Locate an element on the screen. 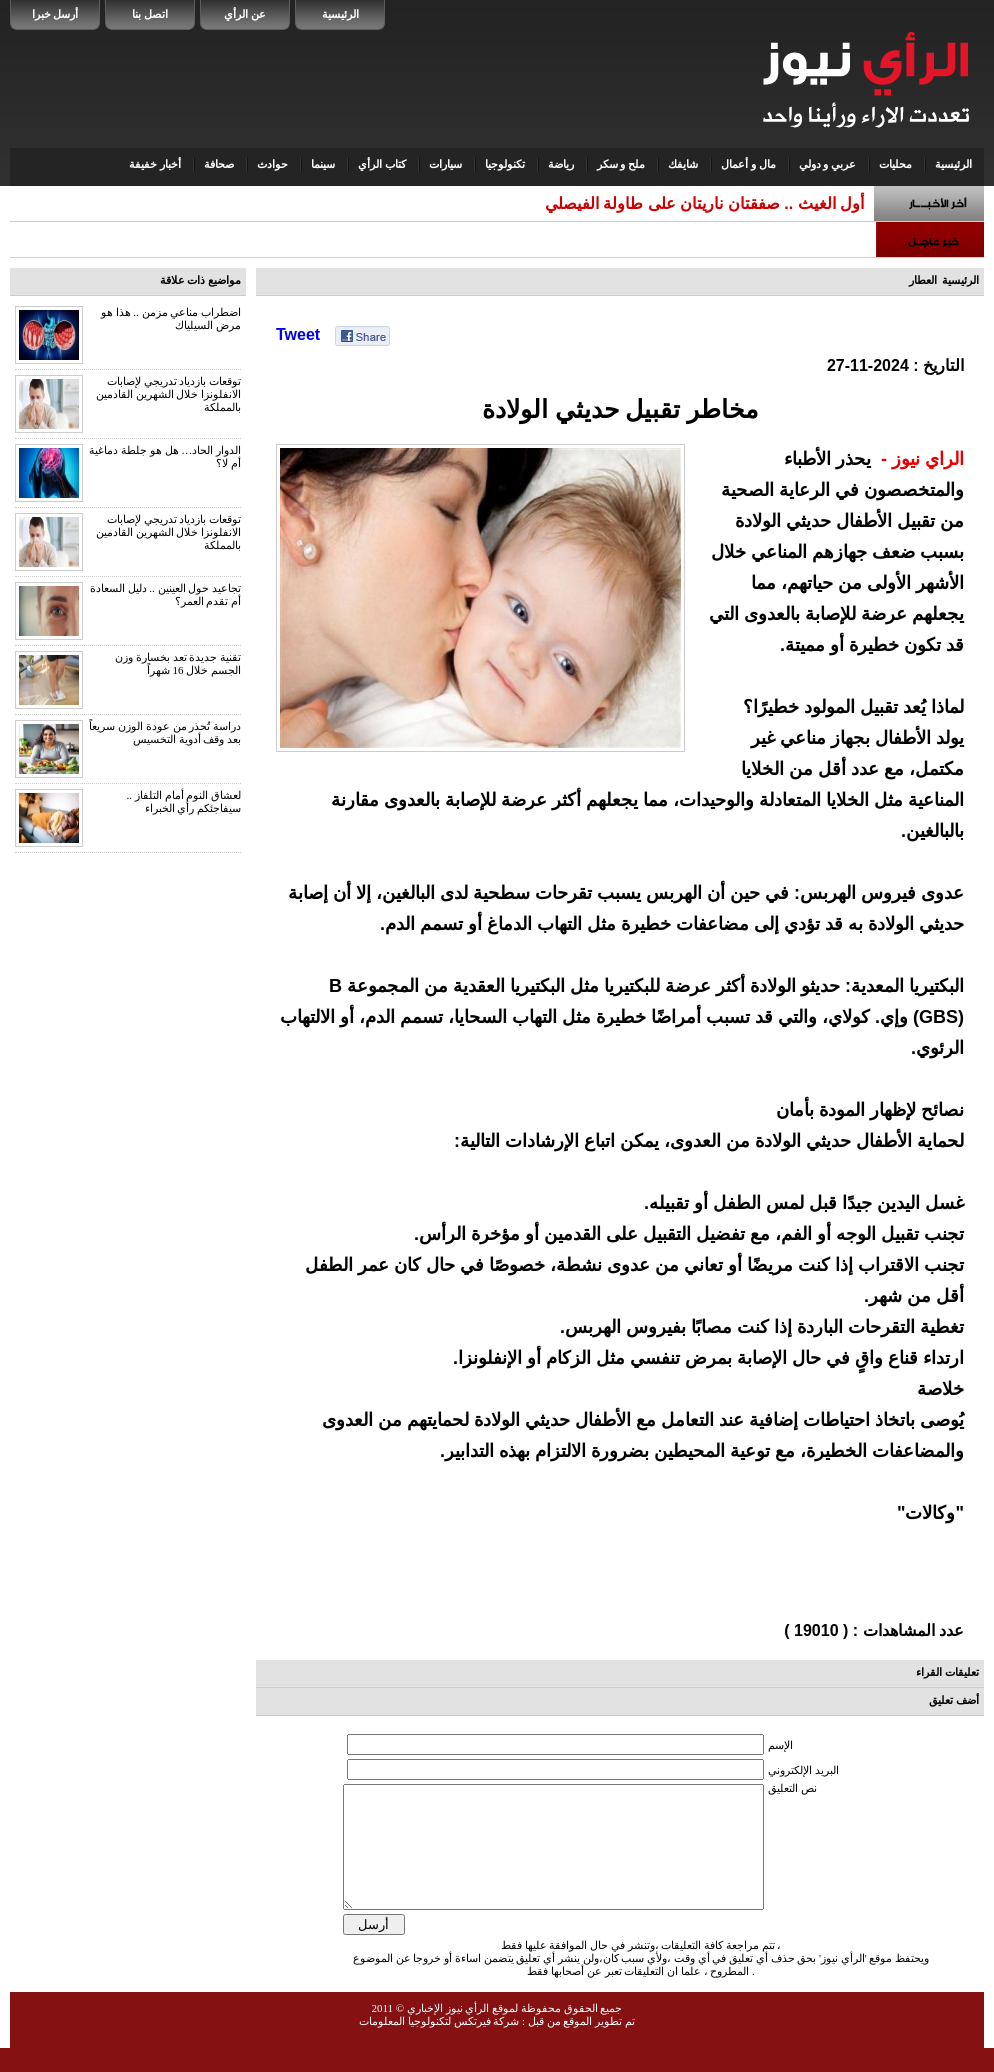 This screenshot has height=2072, width=994. تعليقات القراء is located at coordinates (947, 1672).